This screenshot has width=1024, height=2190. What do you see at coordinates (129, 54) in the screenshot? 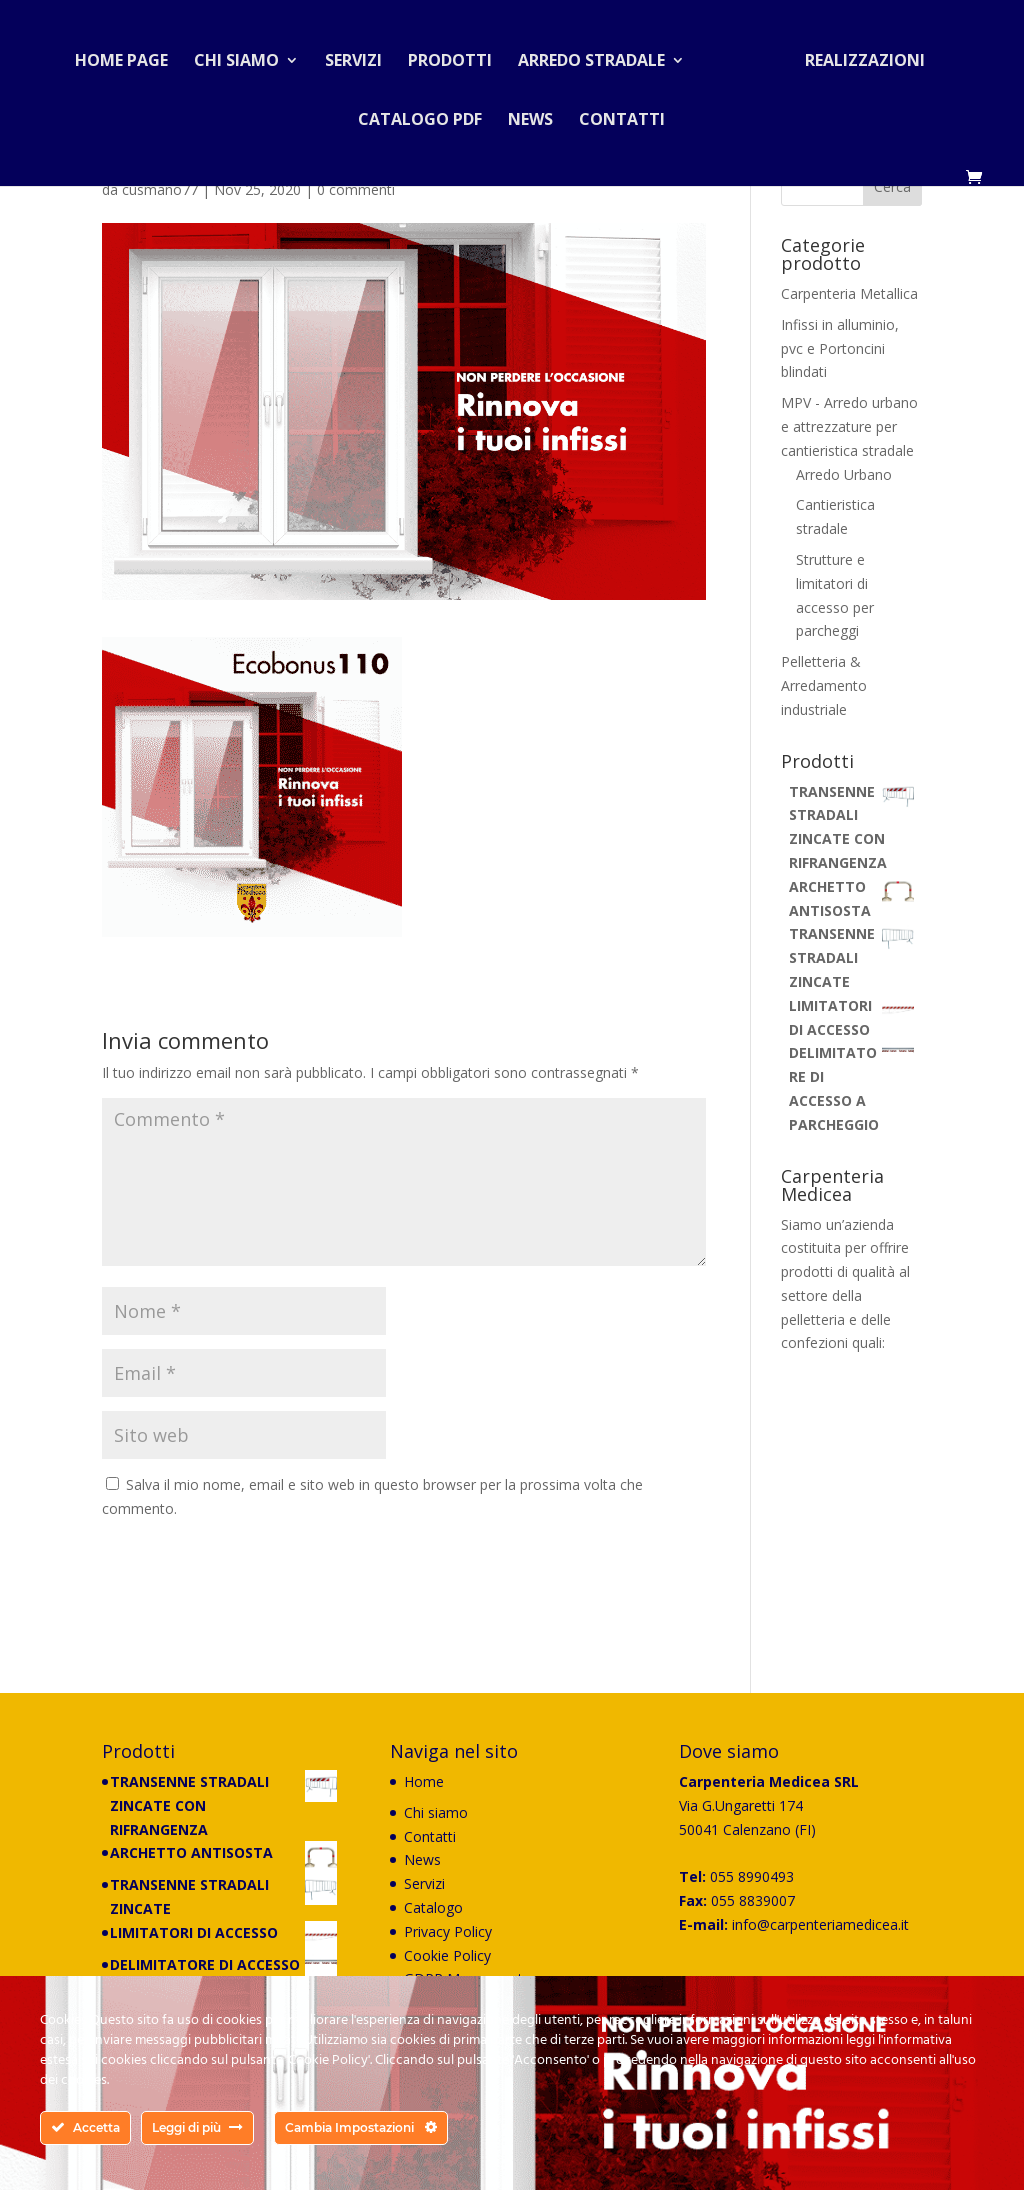
I see `Home Page` at bounding box center [129, 54].